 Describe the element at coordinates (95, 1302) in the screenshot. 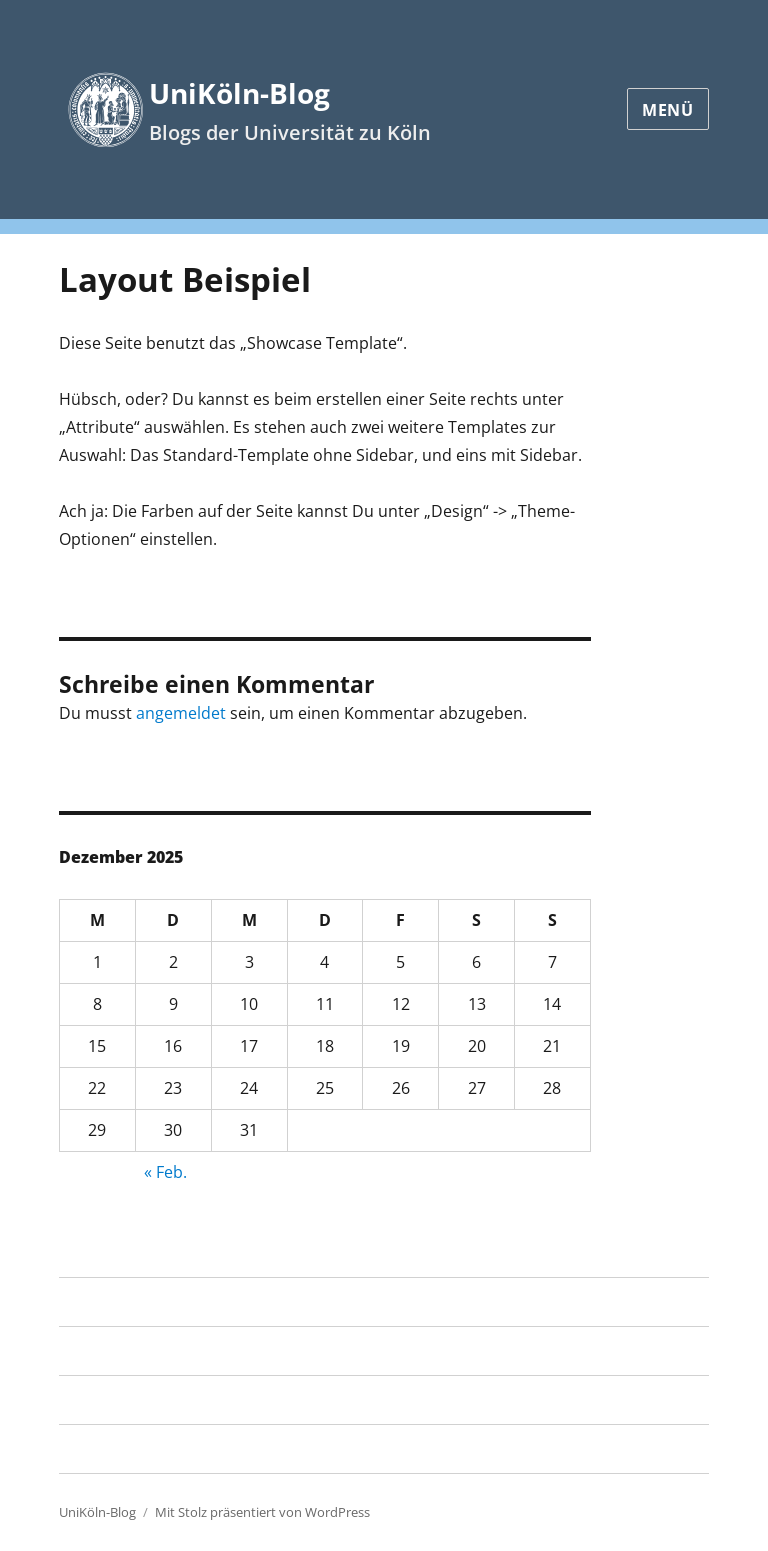

I see `Startseite` at that location.